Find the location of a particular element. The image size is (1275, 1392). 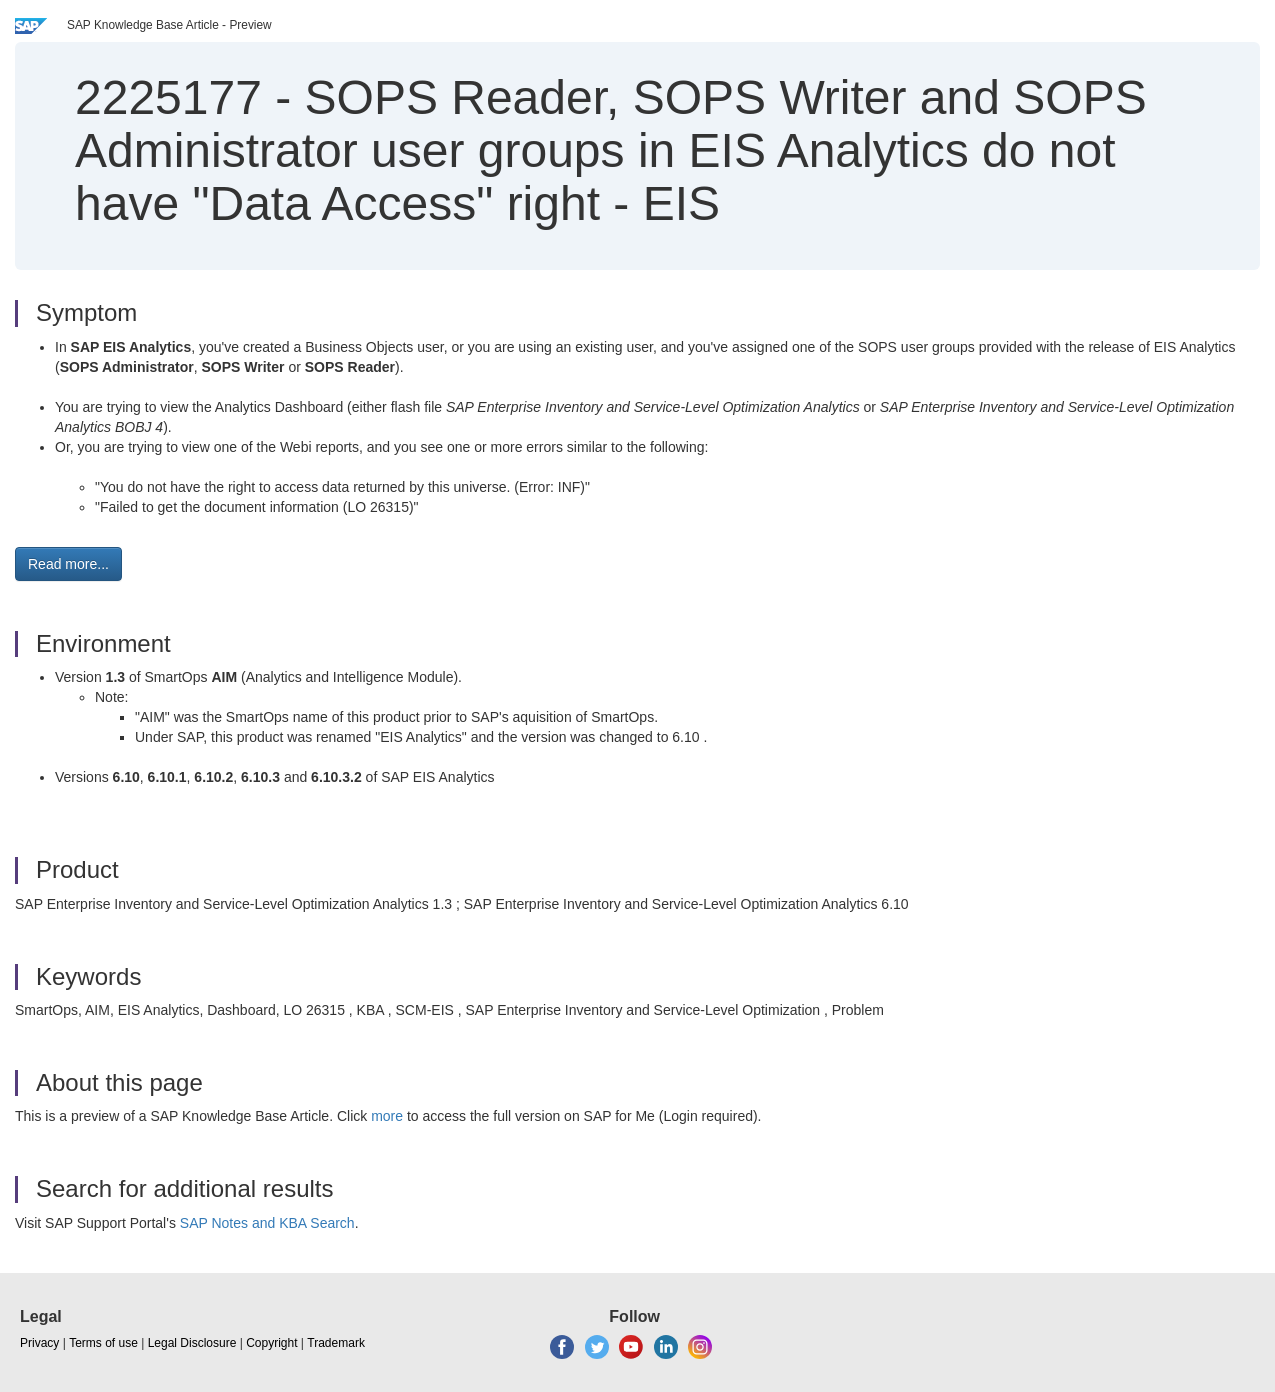

Trademark is located at coordinates (336, 1343).